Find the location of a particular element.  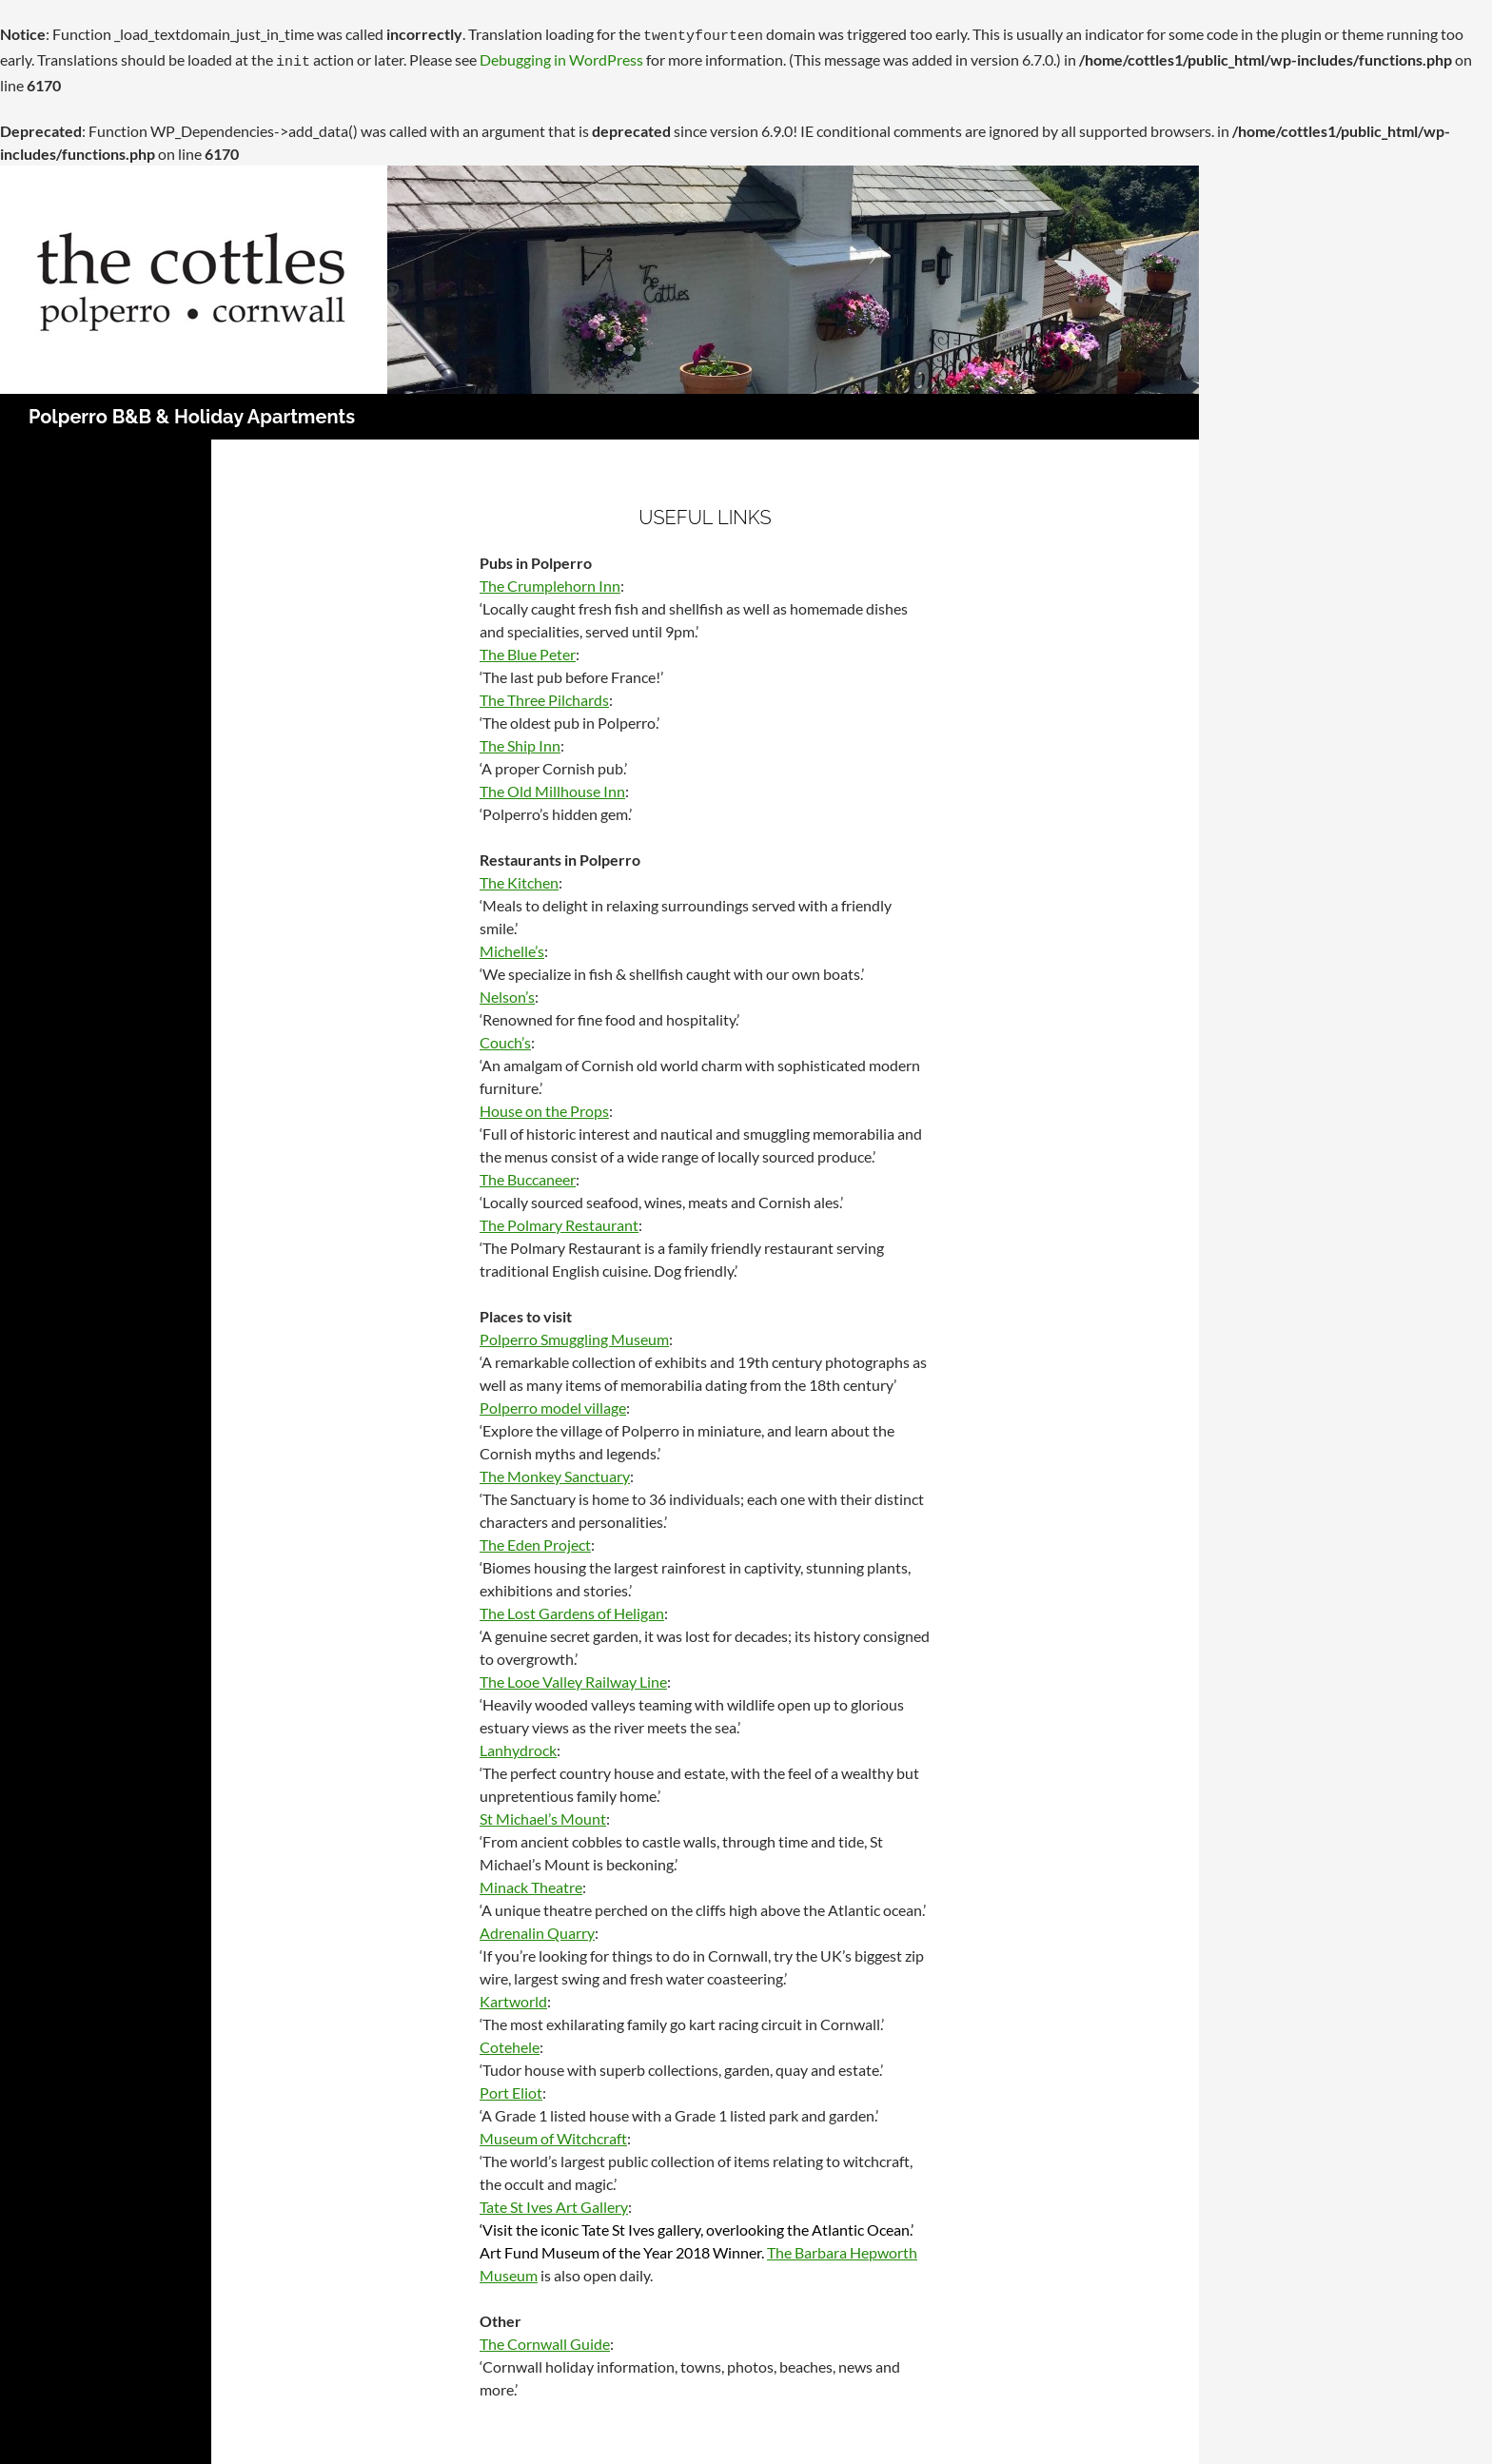

Port Eliot is located at coordinates (511, 2087).